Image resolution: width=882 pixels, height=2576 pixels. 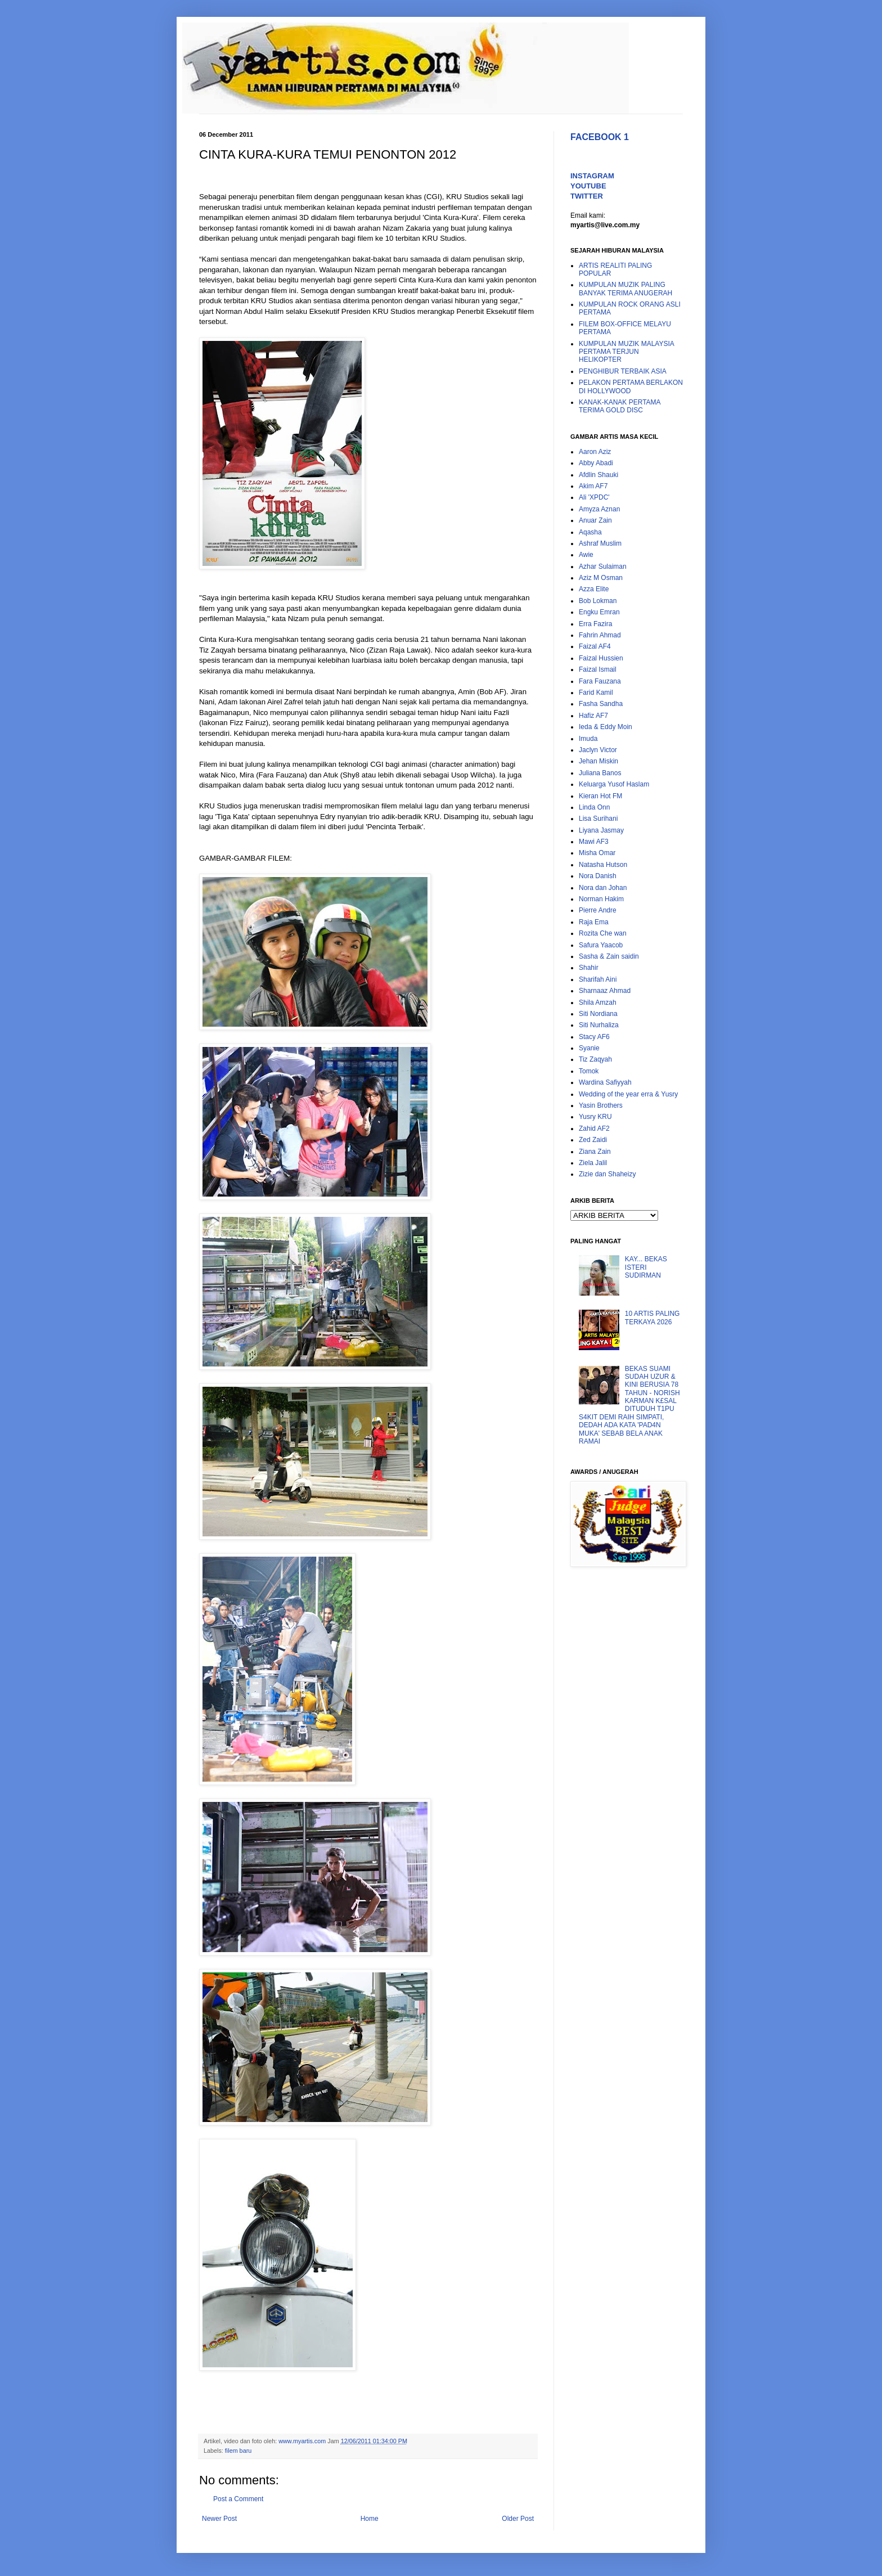 I want to click on FACEBOOK 1, so click(x=599, y=137).